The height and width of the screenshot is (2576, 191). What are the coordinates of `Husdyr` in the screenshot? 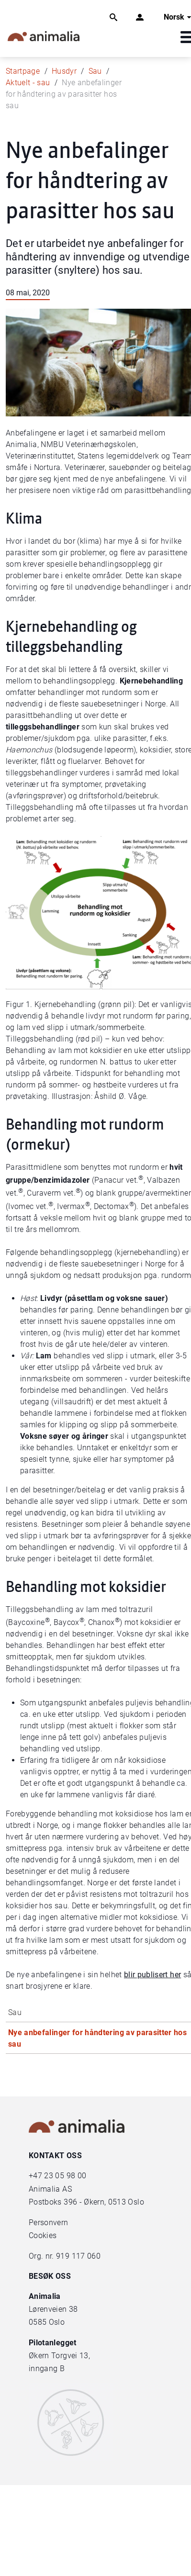 It's located at (64, 71).